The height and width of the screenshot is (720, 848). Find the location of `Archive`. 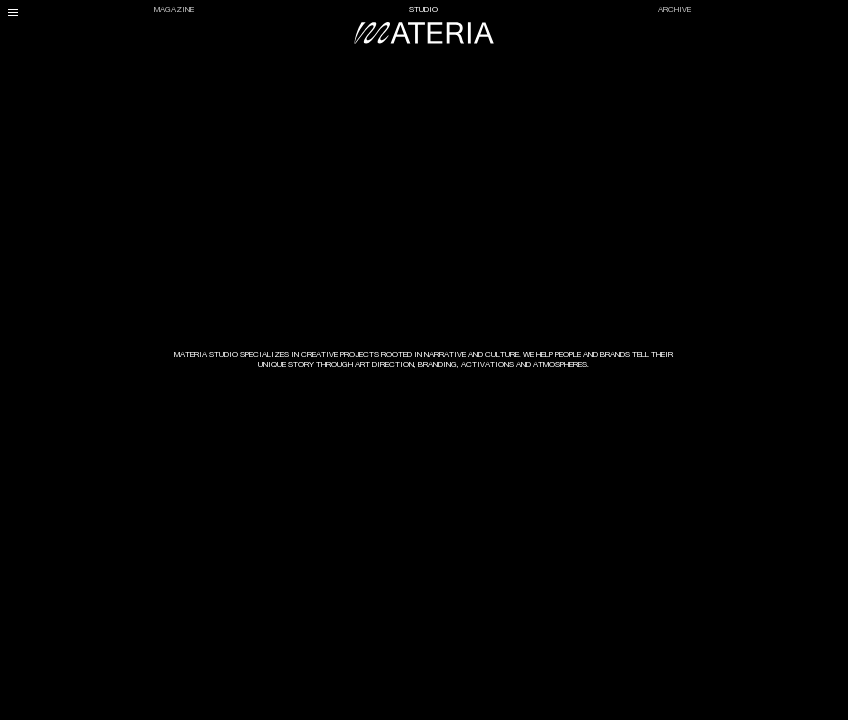

Archive is located at coordinates (674, 10).